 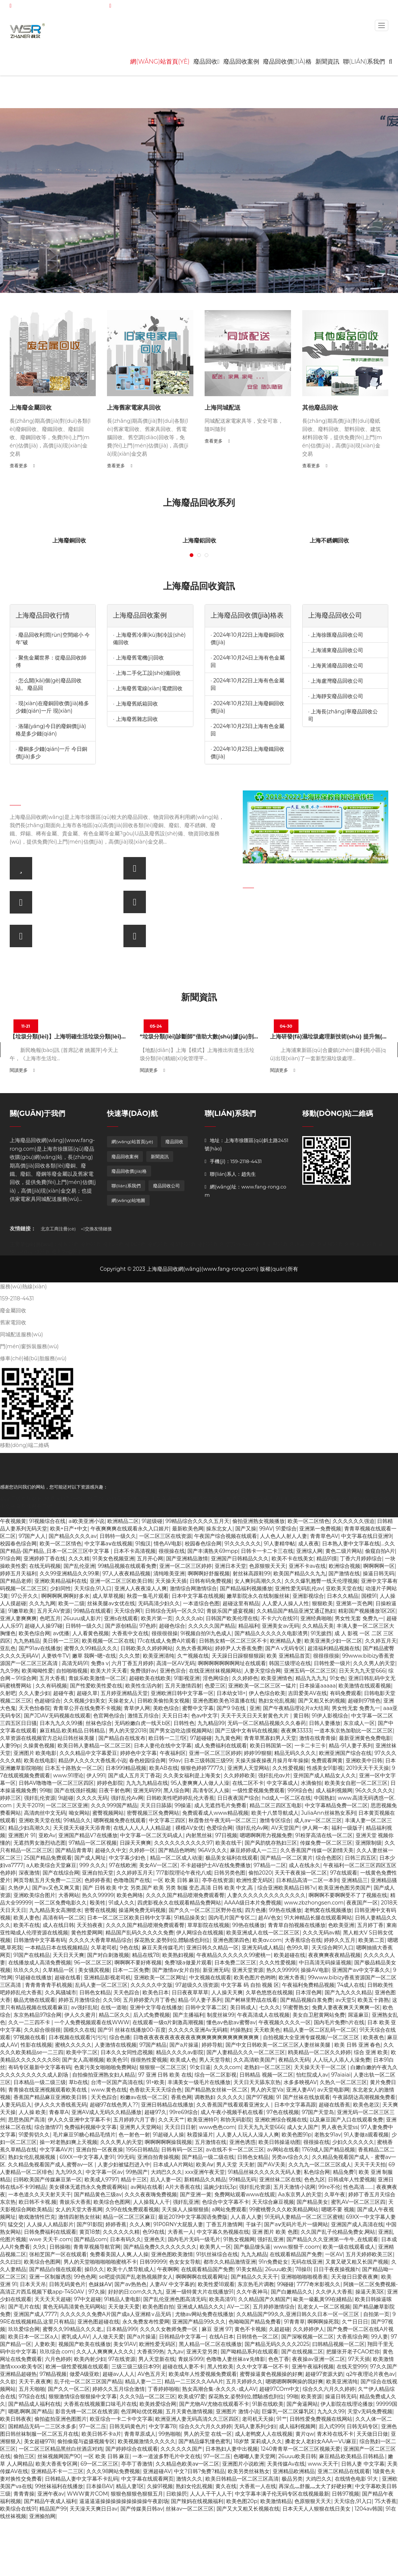 I want to click on 伊人网综合在线视频, so click(x=199, y=1932).